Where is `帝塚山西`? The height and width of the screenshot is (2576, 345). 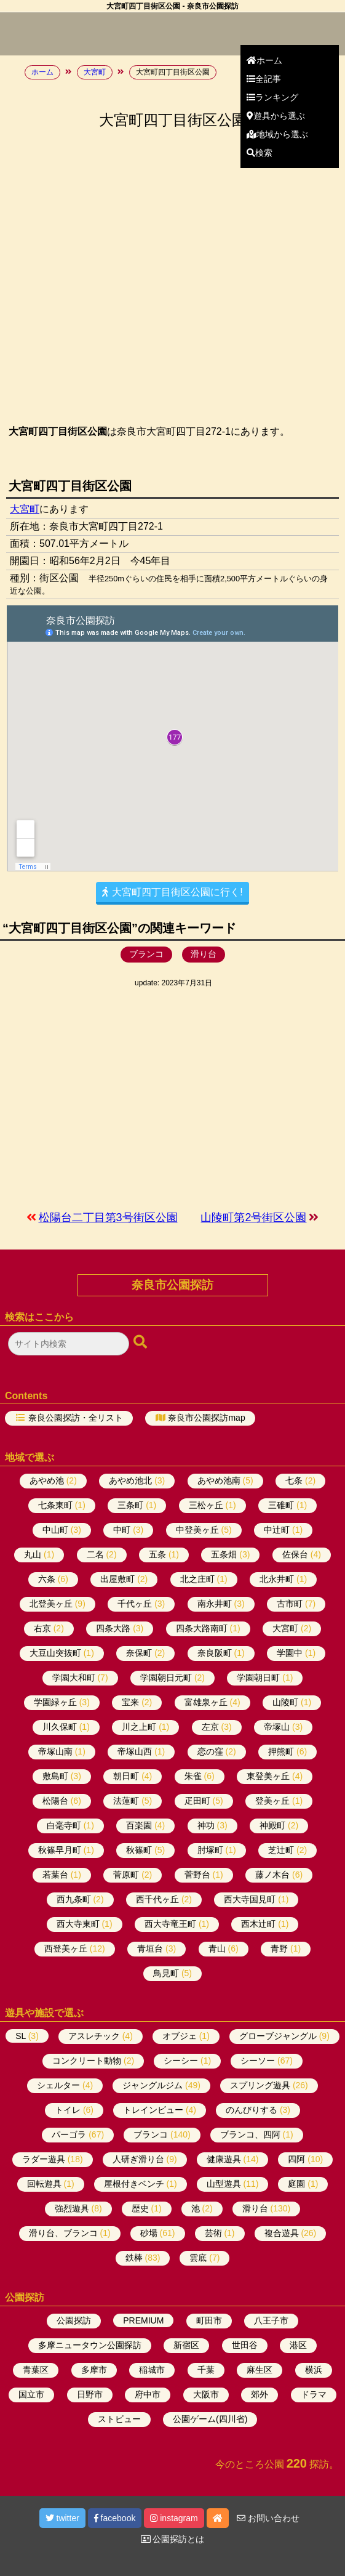 帝塚山西 is located at coordinates (134, 1751).